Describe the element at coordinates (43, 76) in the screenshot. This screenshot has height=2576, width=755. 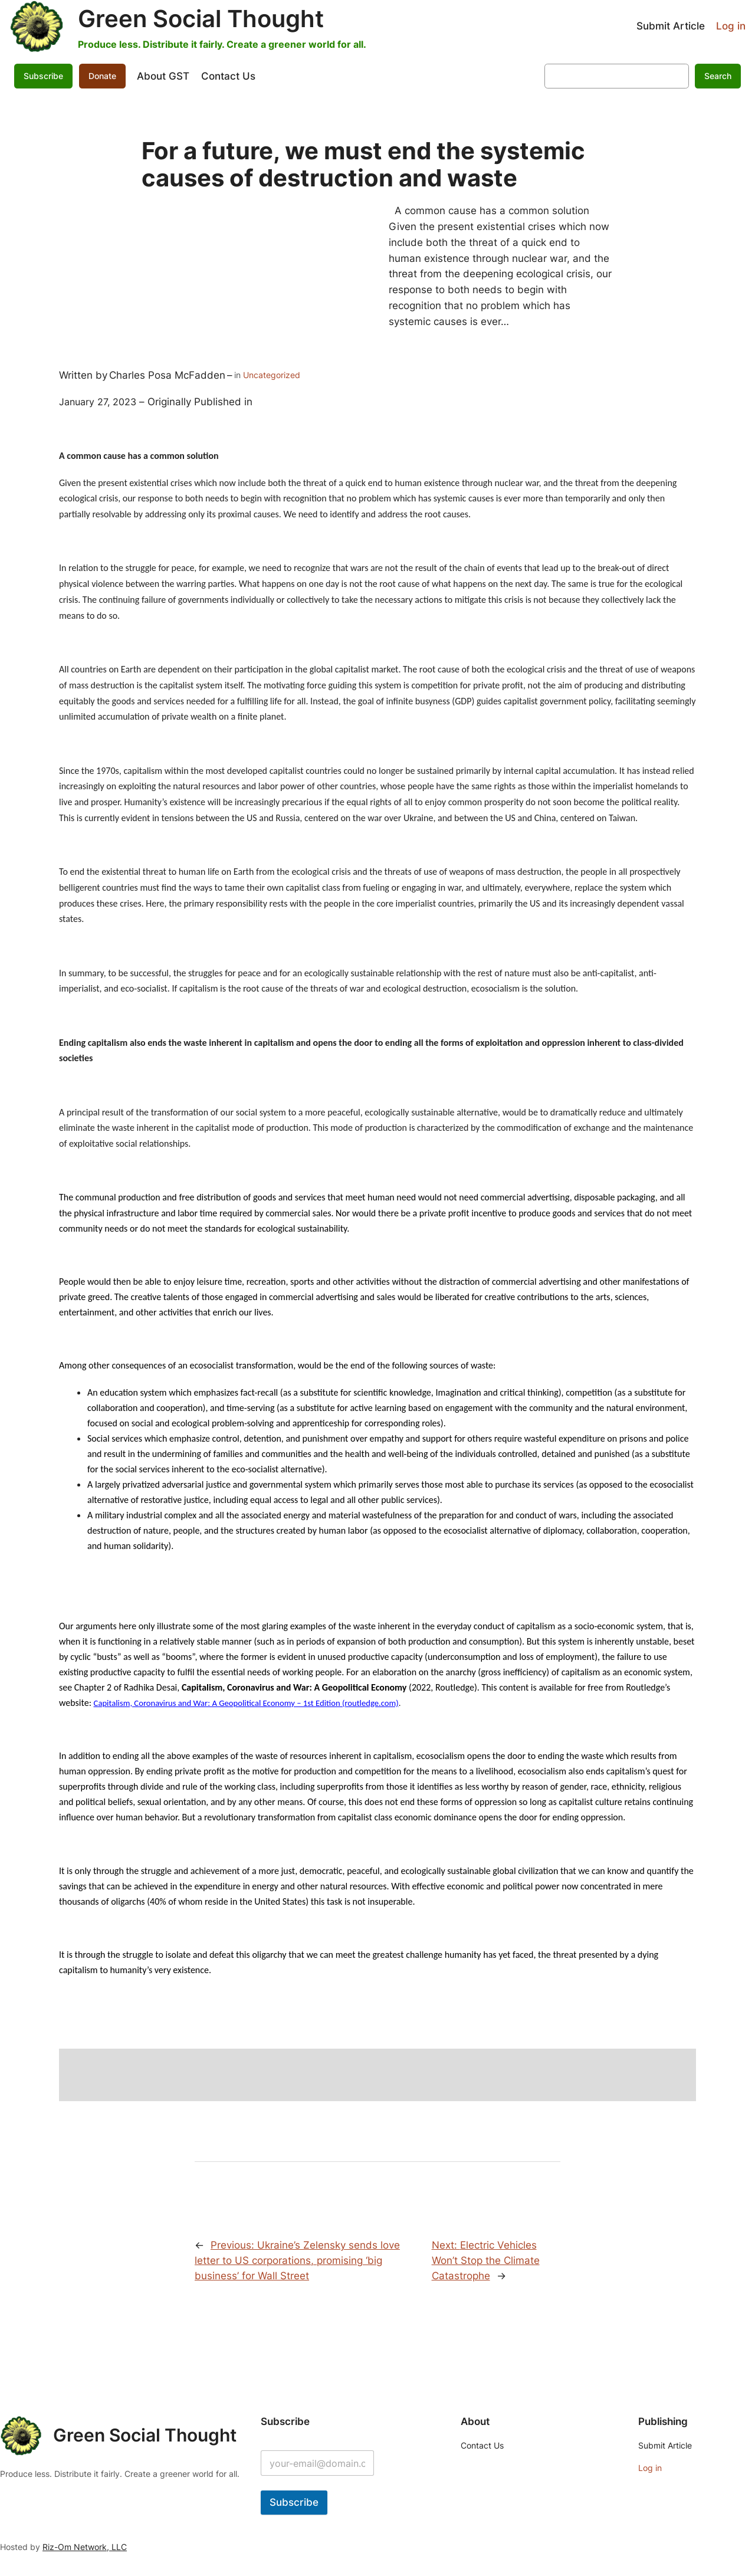
I see `Subscribe` at that location.